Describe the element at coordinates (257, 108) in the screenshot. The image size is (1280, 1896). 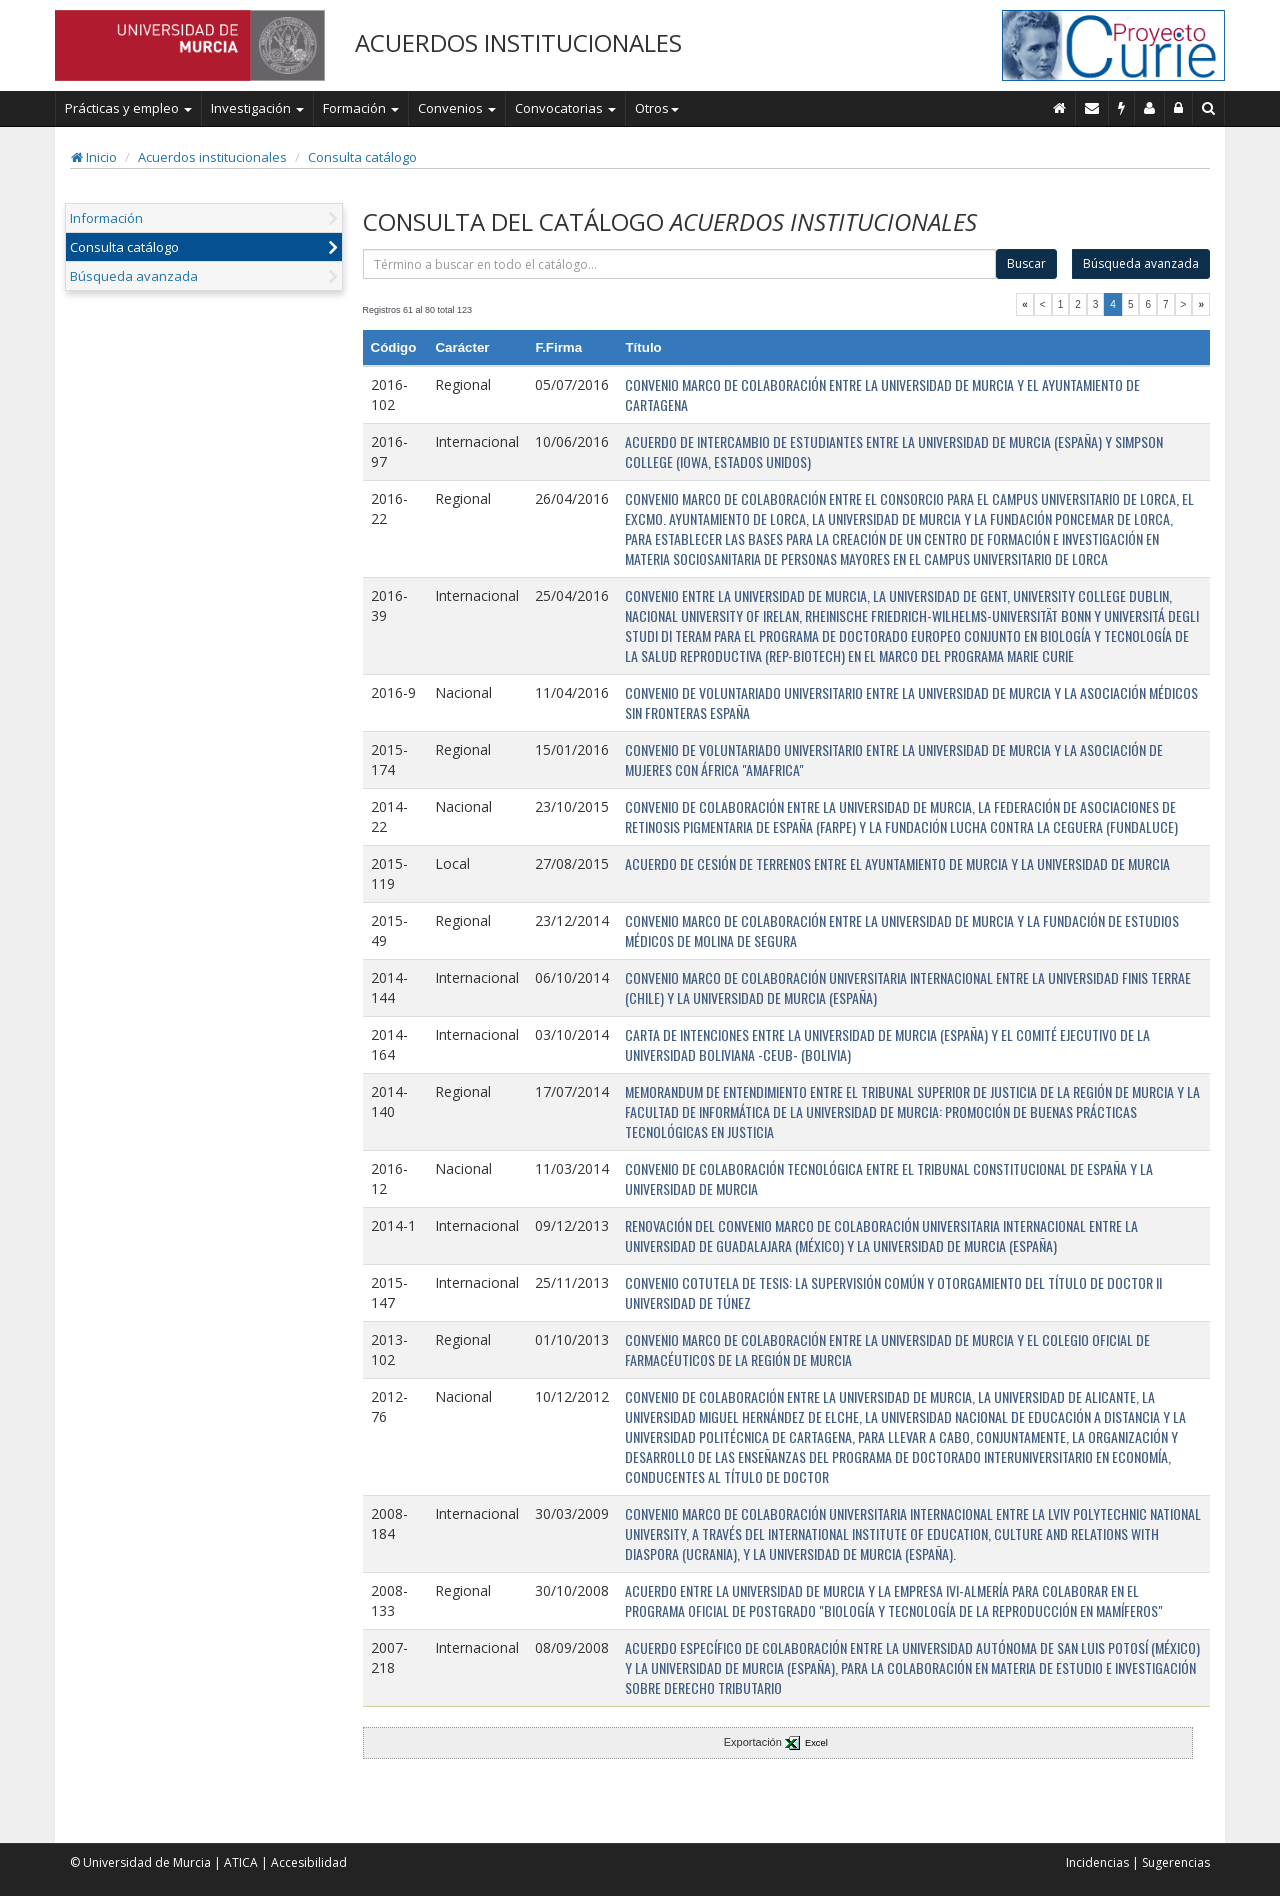
I see `Investigación [button]` at that location.